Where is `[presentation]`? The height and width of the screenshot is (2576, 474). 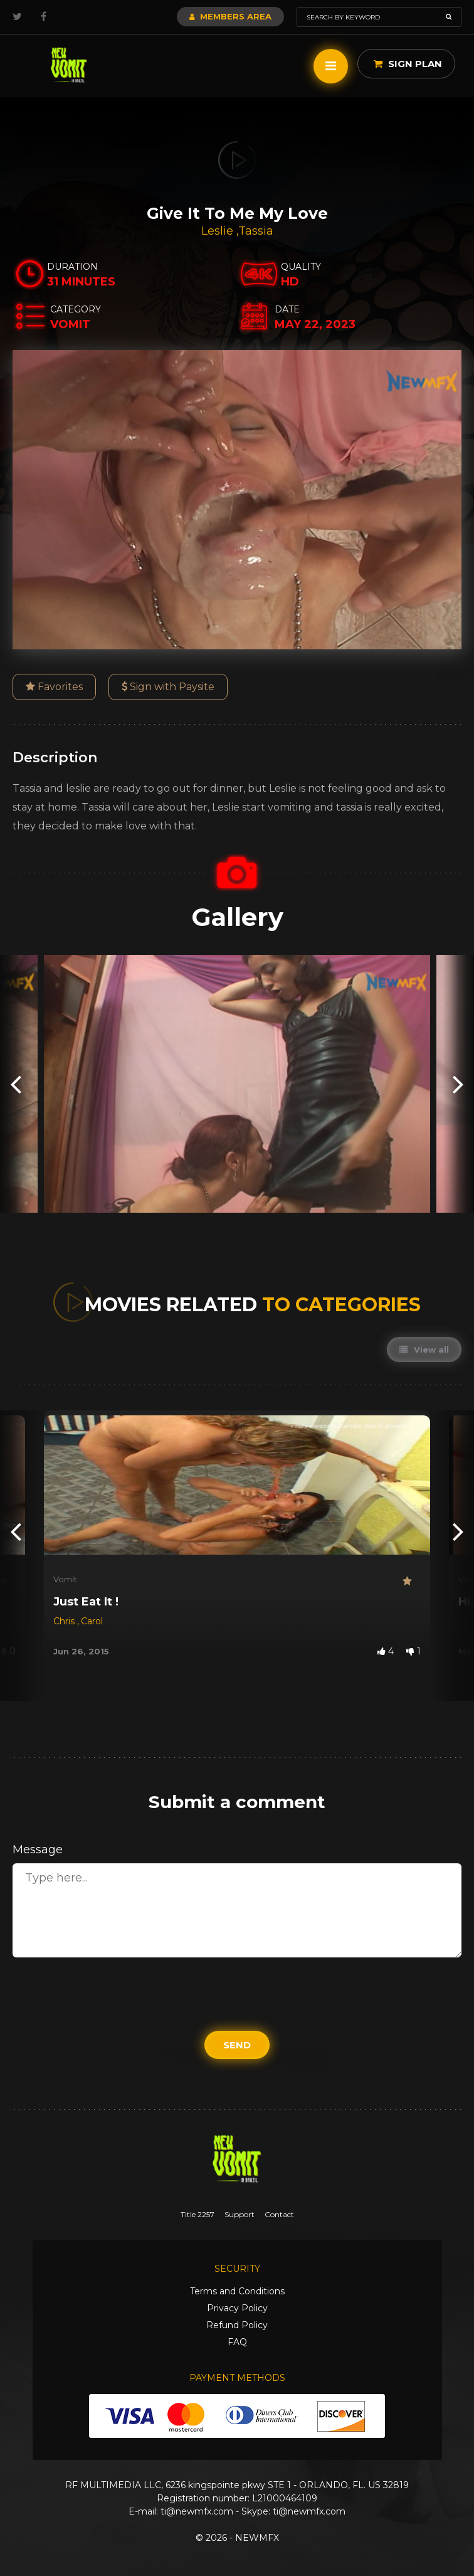
[presentation] is located at coordinates (15, 1083).